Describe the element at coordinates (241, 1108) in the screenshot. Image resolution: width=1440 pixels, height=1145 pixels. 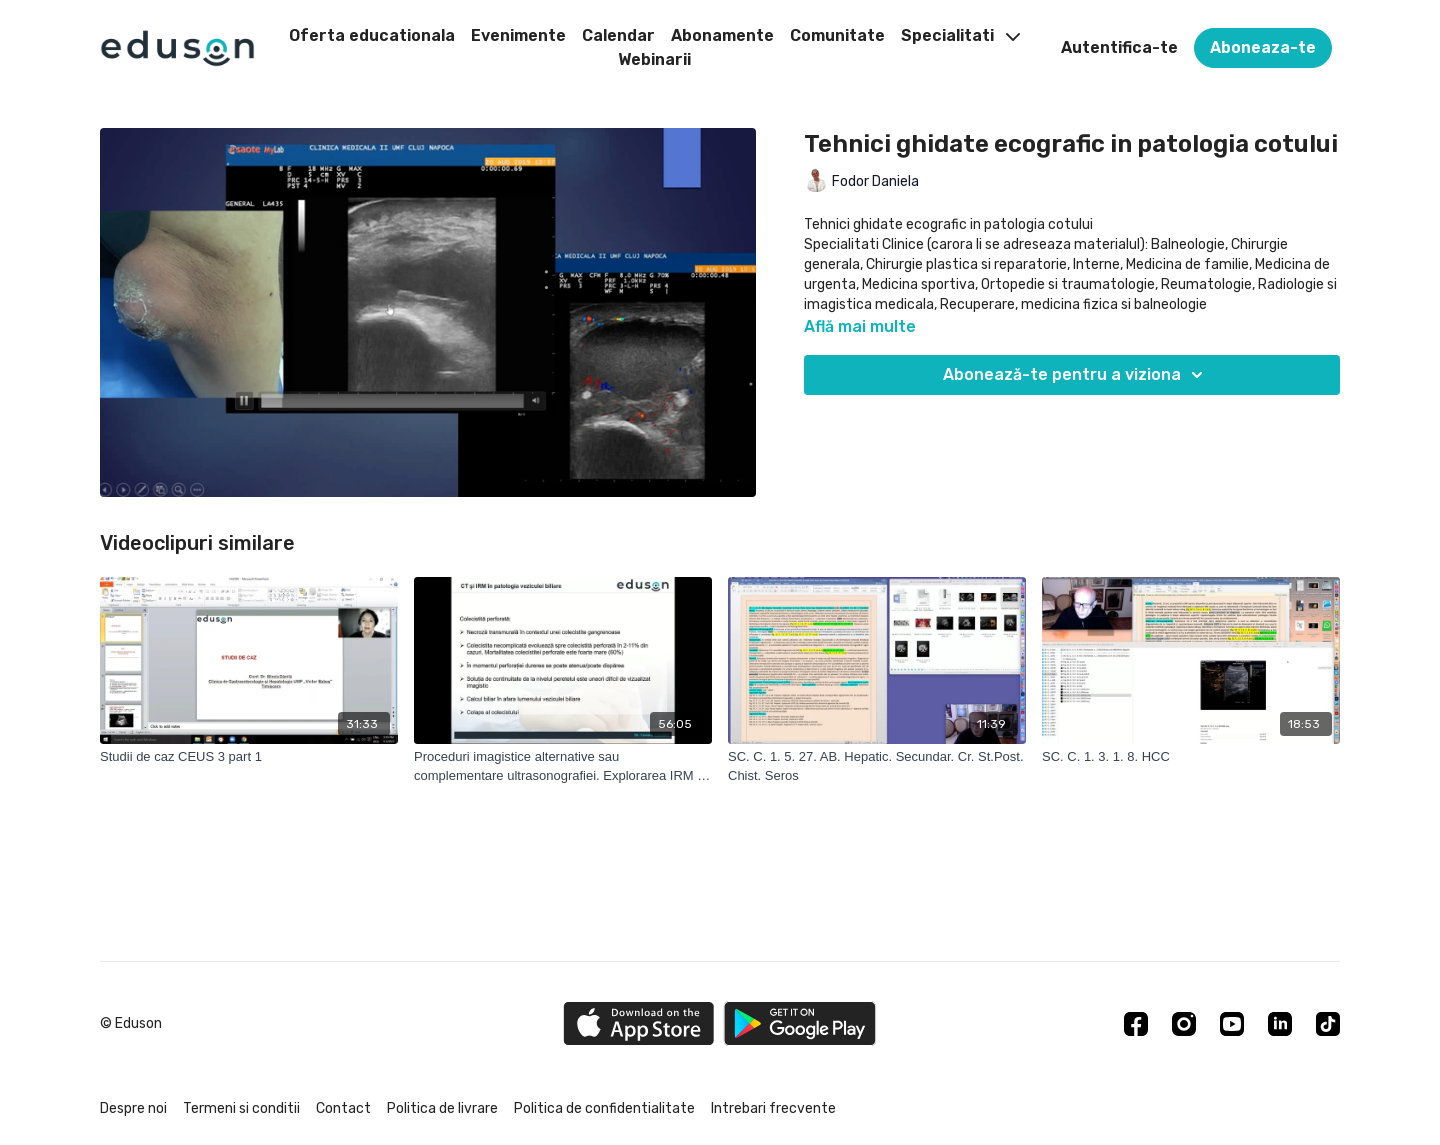
I see `Termeni si conditii` at that location.